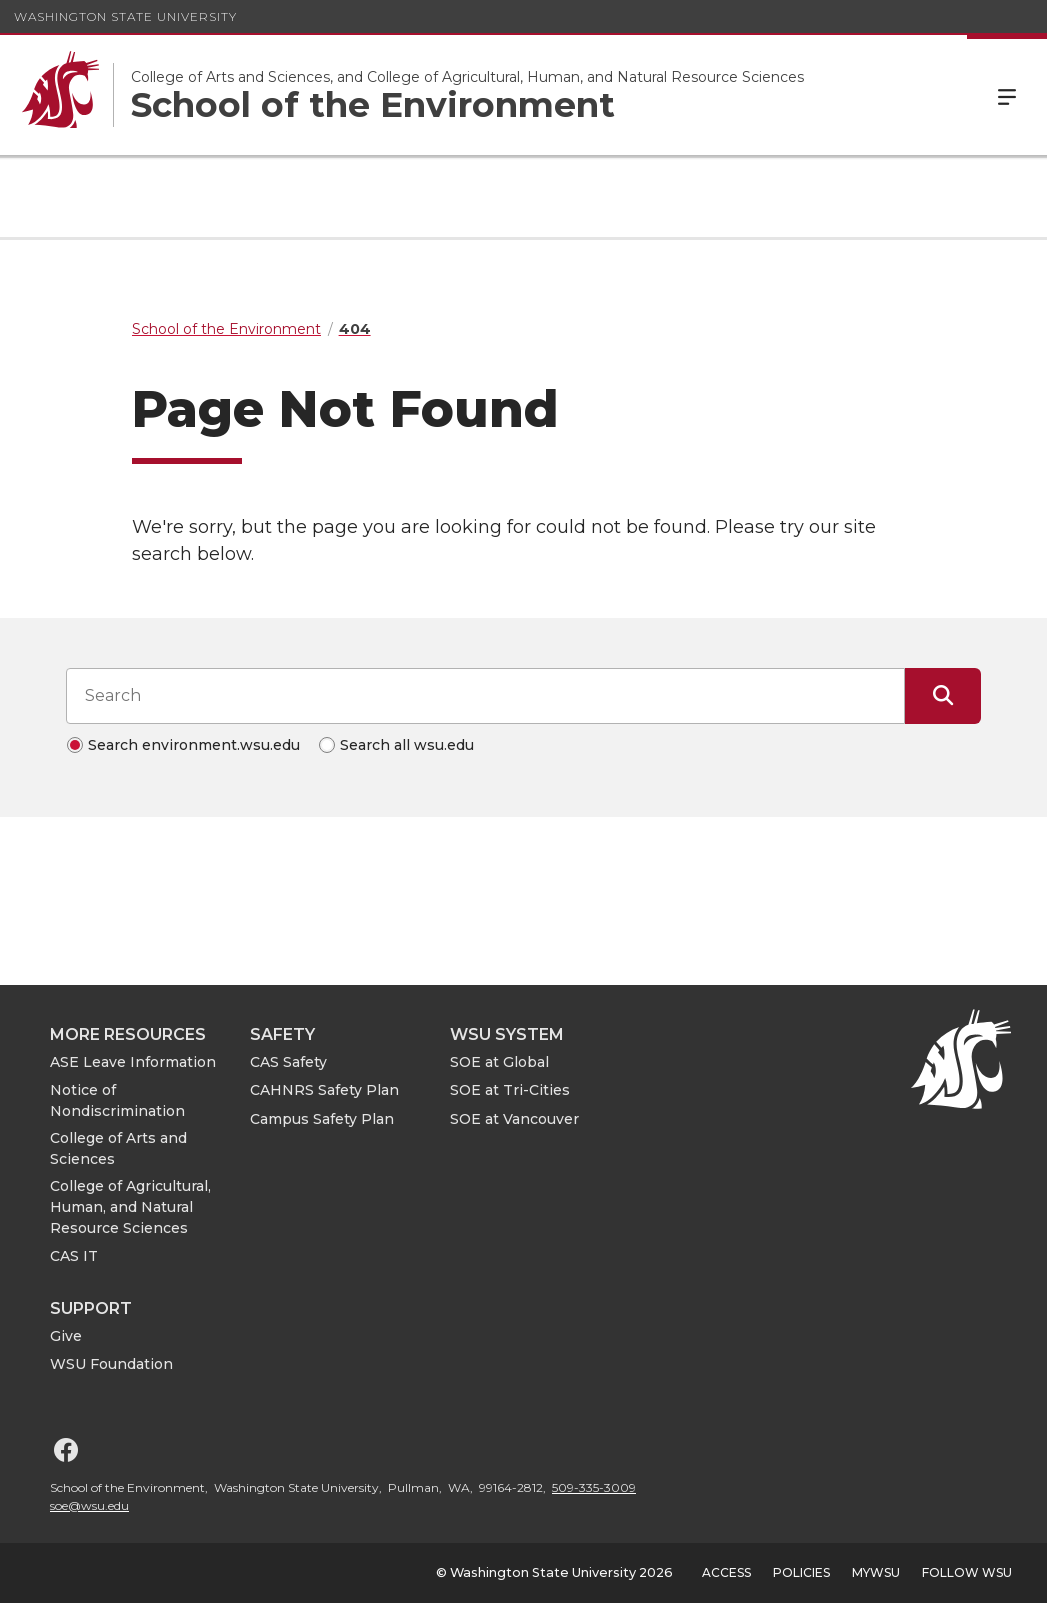  What do you see at coordinates (801, 1572) in the screenshot?
I see `Policies` at bounding box center [801, 1572].